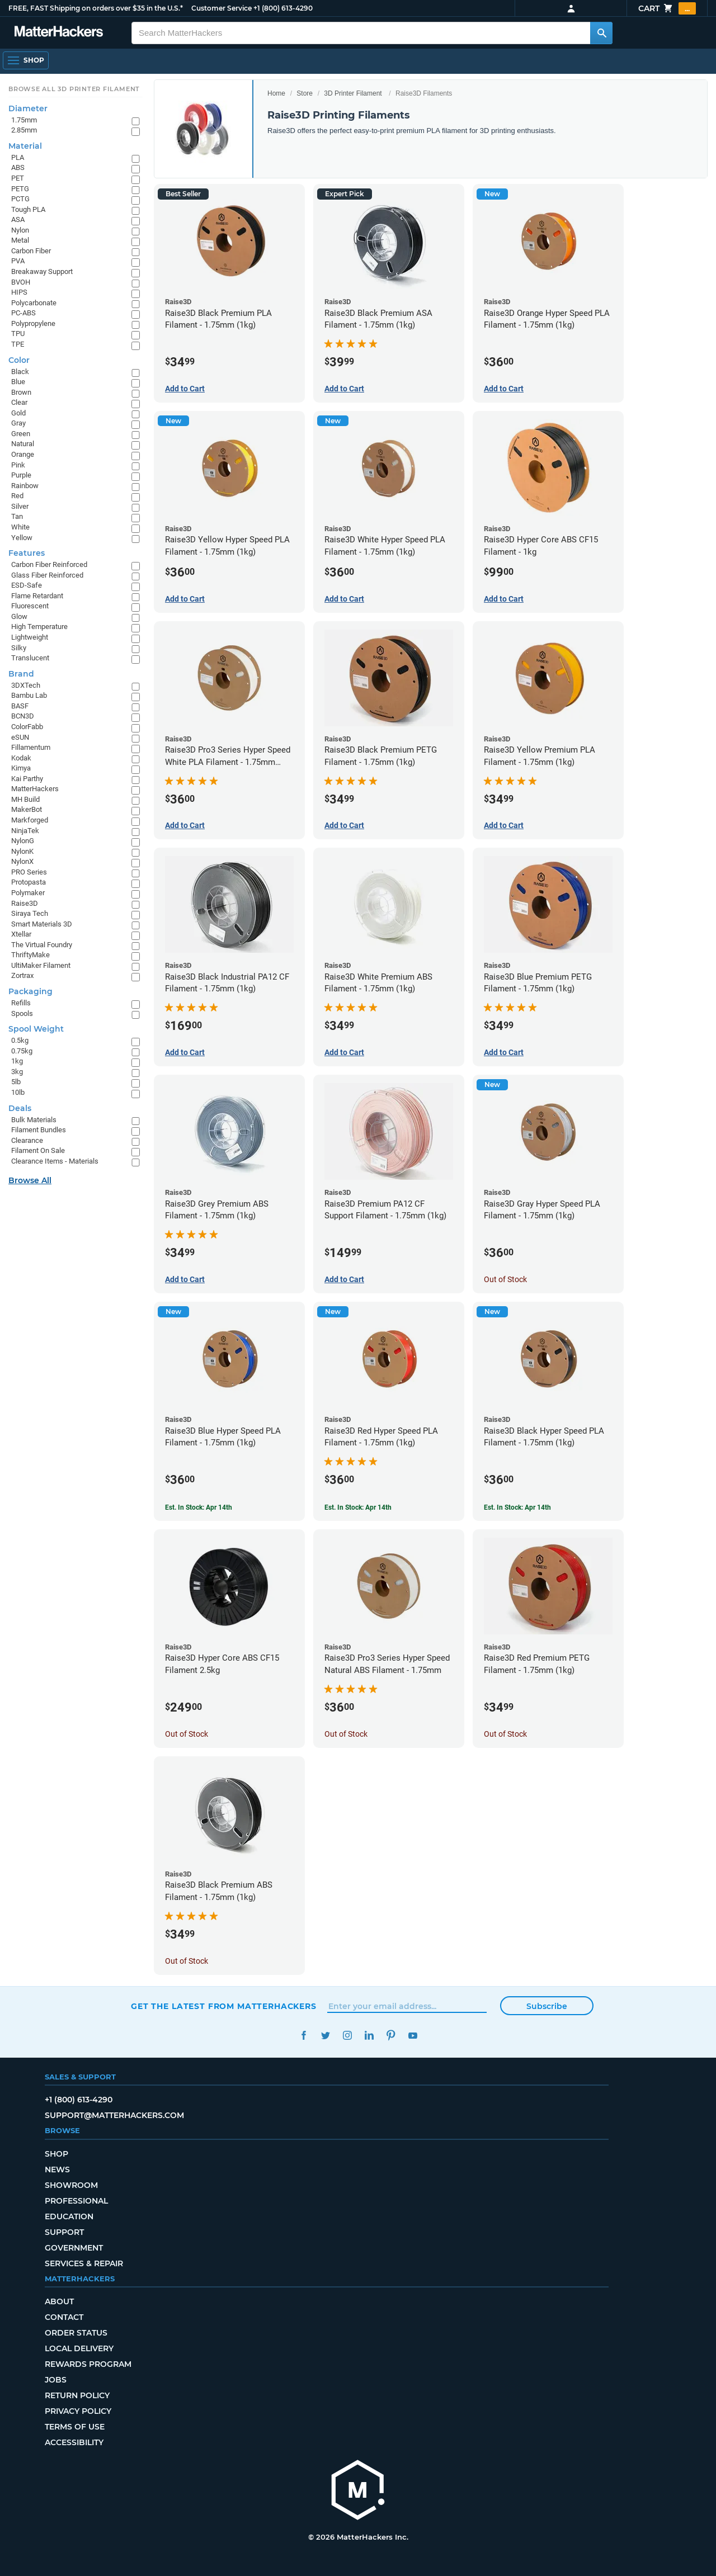 Image resolution: width=716 pixels, height=2576 pixels. What do you see at coordinates (20, 433) in the screenshot?
I see `Green` at bounding box center [20, 433].